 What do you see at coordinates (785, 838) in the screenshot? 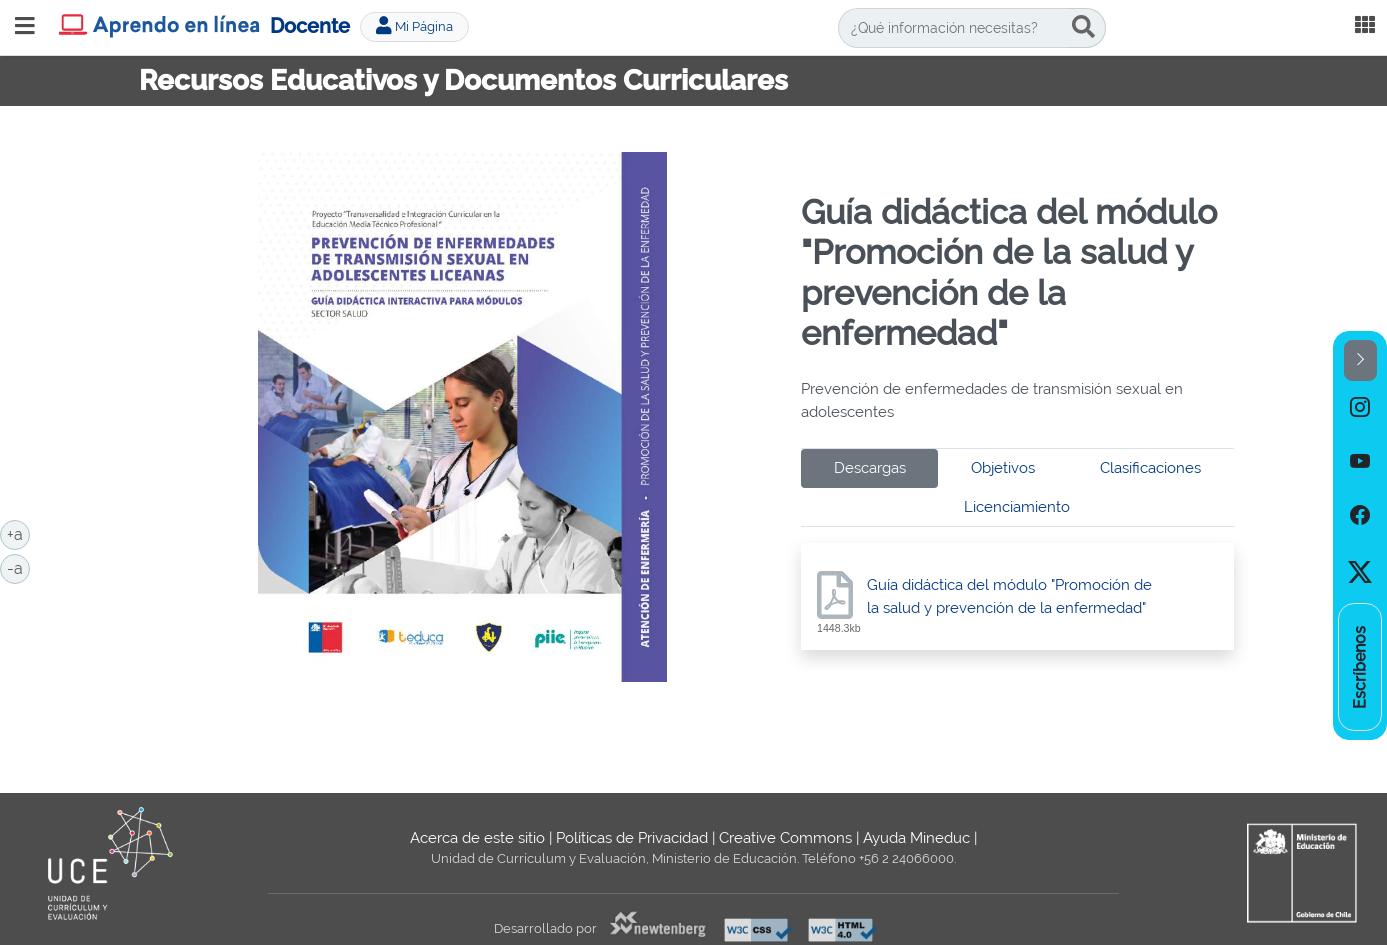
I see `Creative Commons` at bounding box center [785, 838].